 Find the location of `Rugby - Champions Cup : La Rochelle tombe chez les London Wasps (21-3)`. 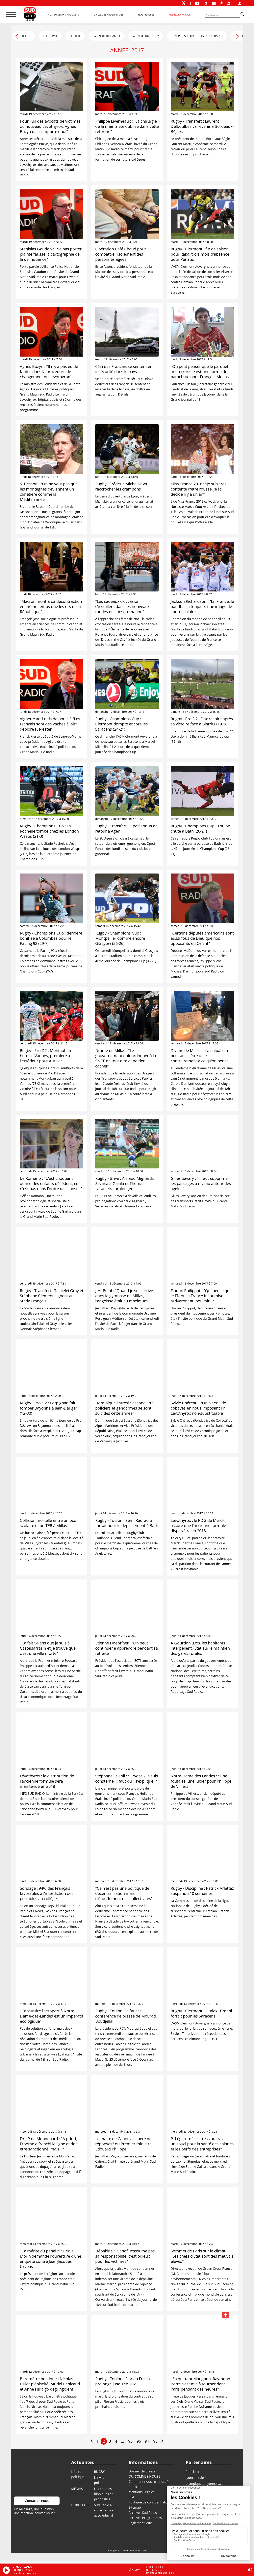

Rugby - Champions Cup : La Rochelle tombe chez les London Wasps (21-3) is located at coordinates (49, 831).